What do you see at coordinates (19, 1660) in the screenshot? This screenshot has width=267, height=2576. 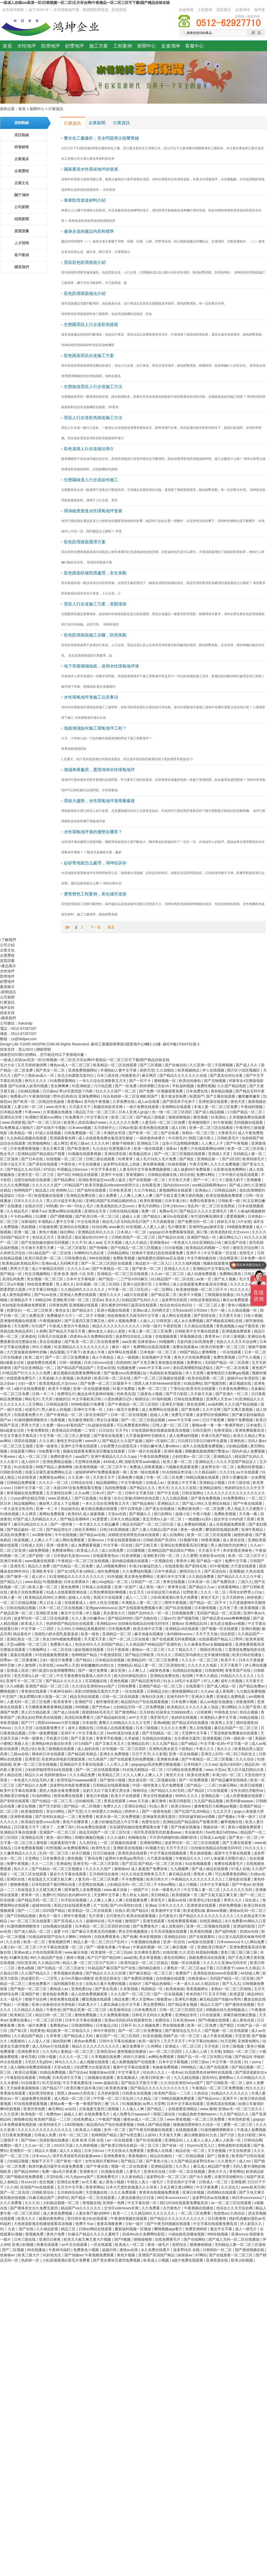 I see `四季av一区二区夜夜嗨` at bounding box center [19, 1660].